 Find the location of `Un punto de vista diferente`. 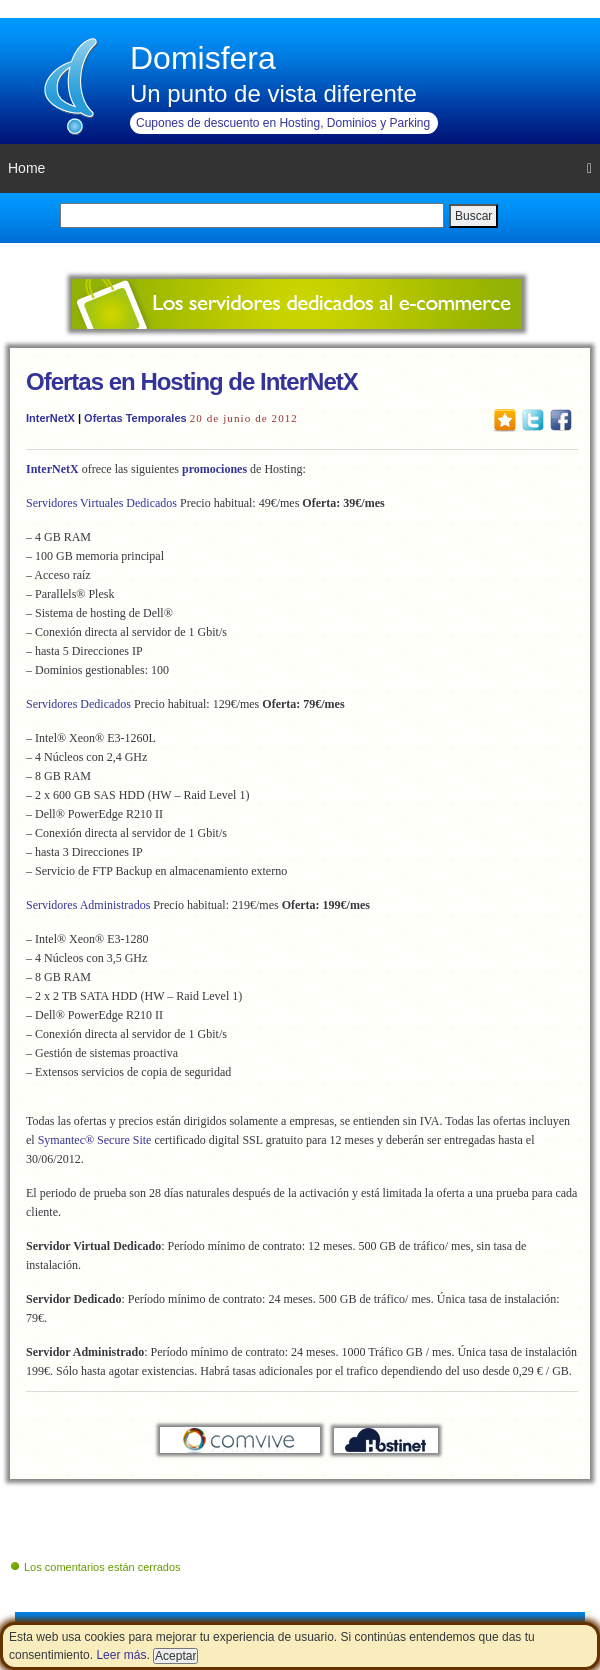

Un punto de vista diferente is located at coordinates (273, 93).